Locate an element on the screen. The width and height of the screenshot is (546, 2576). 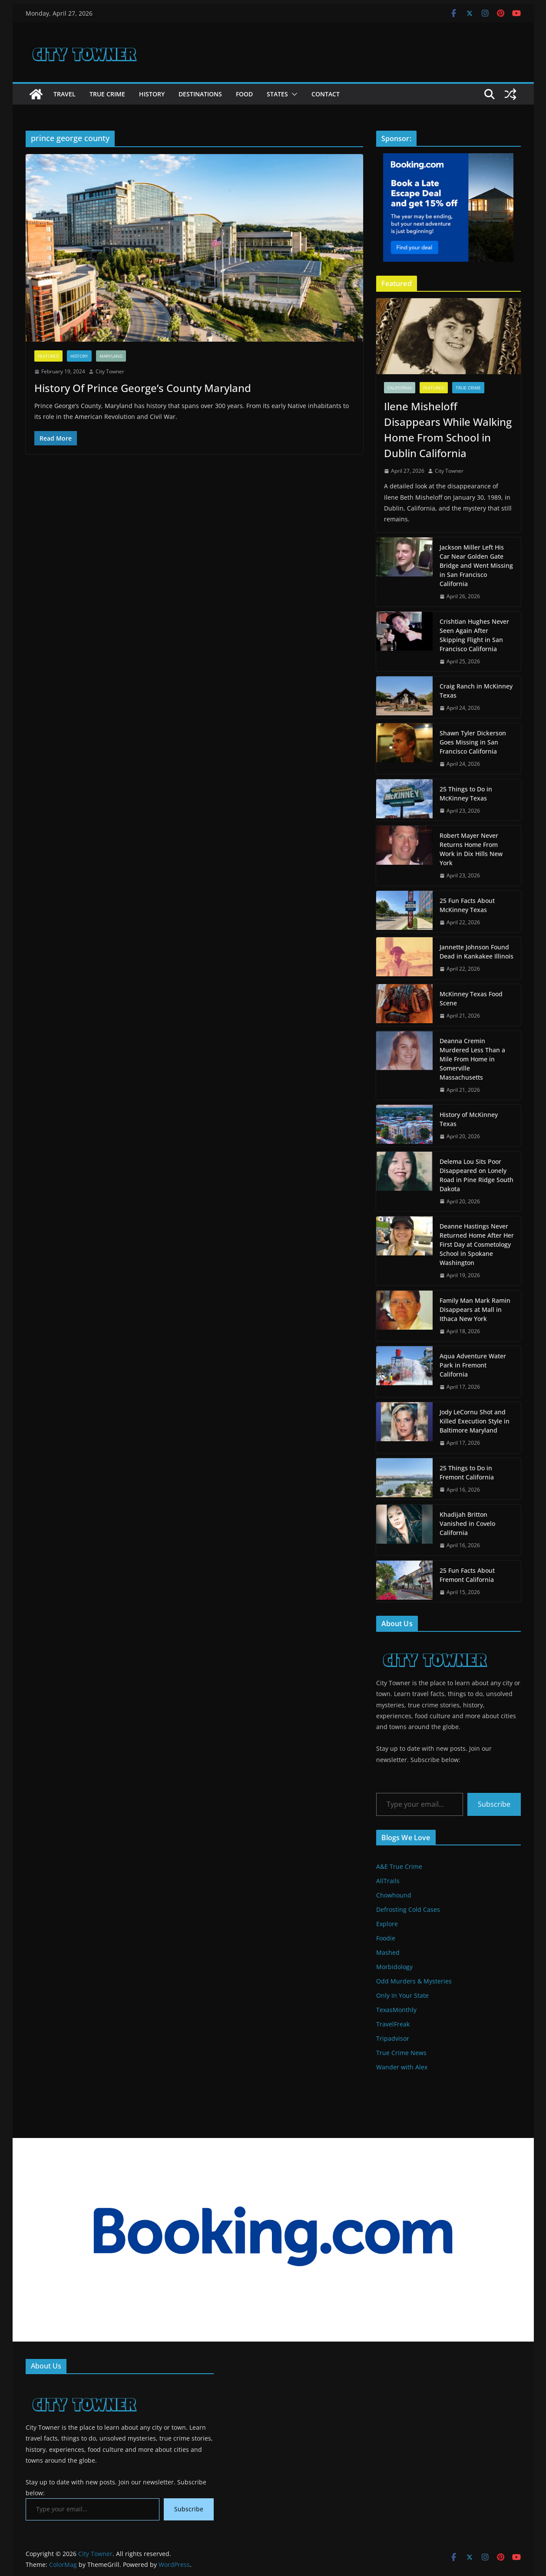
Jody LeCornu Shot and Killed Execution Style in Baltimore Maryland is located at coordinates (475, 1421).